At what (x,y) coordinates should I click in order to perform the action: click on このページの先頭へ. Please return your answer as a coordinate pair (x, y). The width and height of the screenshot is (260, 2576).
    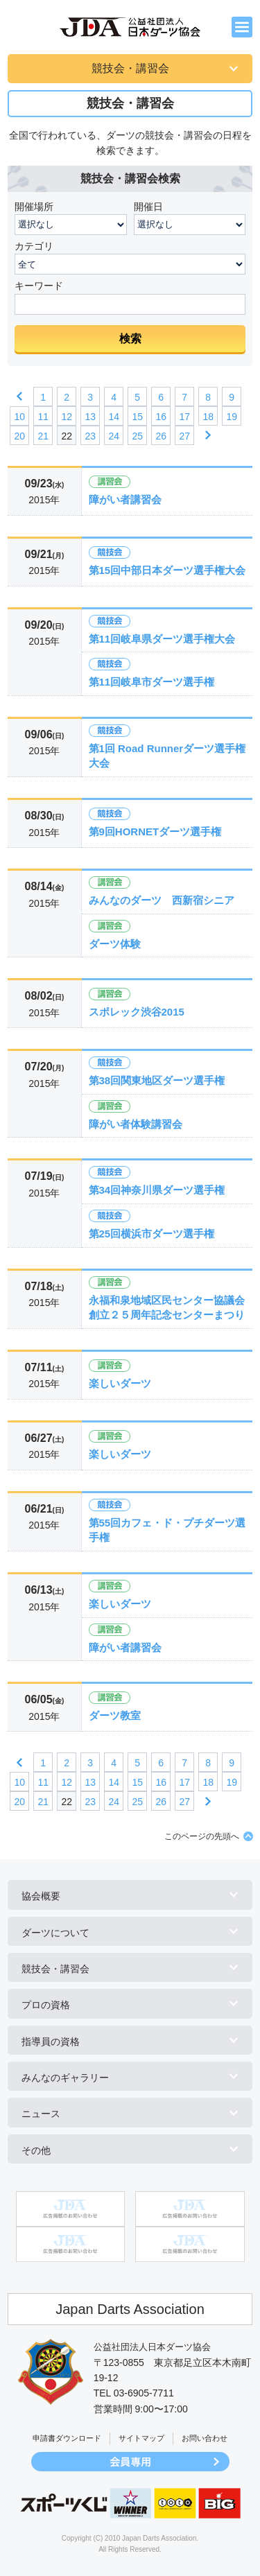
    Looking at the image, I should click on (201, 1836).